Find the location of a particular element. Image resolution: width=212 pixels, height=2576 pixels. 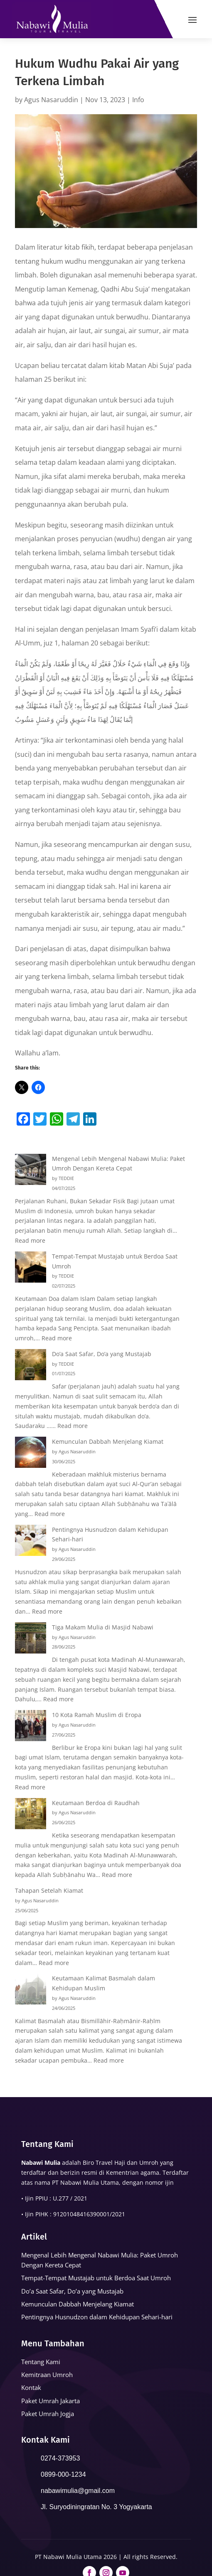

[Mengenal Lebih Mengenal Nabawi Mulia: Paket Umroh Dengan Kereta Cepat] is located at coordinates (30, 1171).